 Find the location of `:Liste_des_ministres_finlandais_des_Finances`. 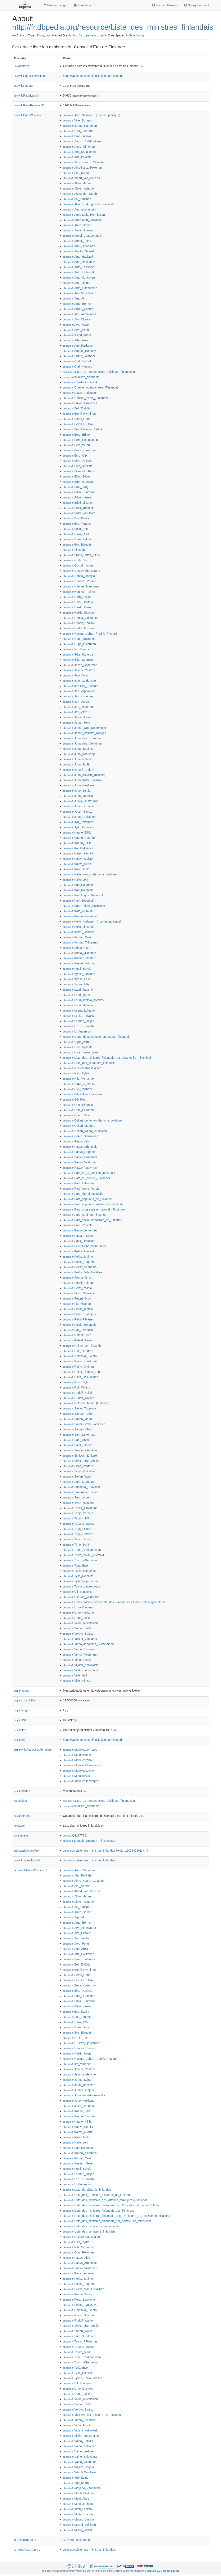

:Liste_des_ministres_finlandais_des_Finances is located at coordinates (98, 2210).